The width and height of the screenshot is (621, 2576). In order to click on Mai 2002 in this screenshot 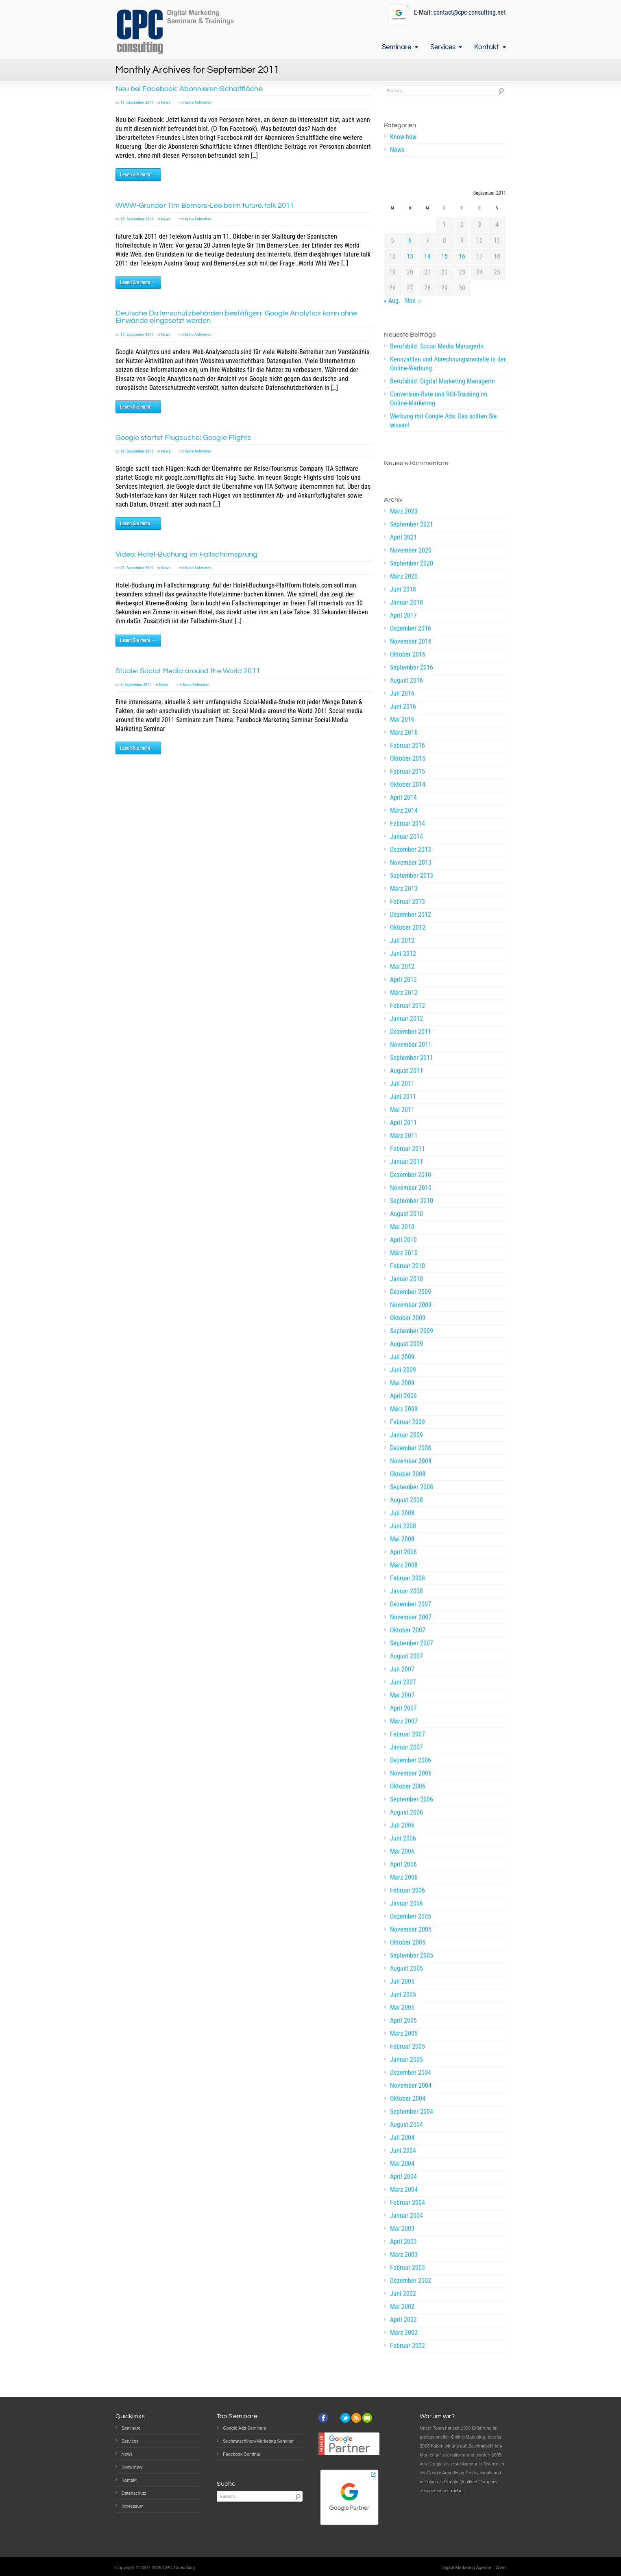, I will do `click(402, 2307)`.